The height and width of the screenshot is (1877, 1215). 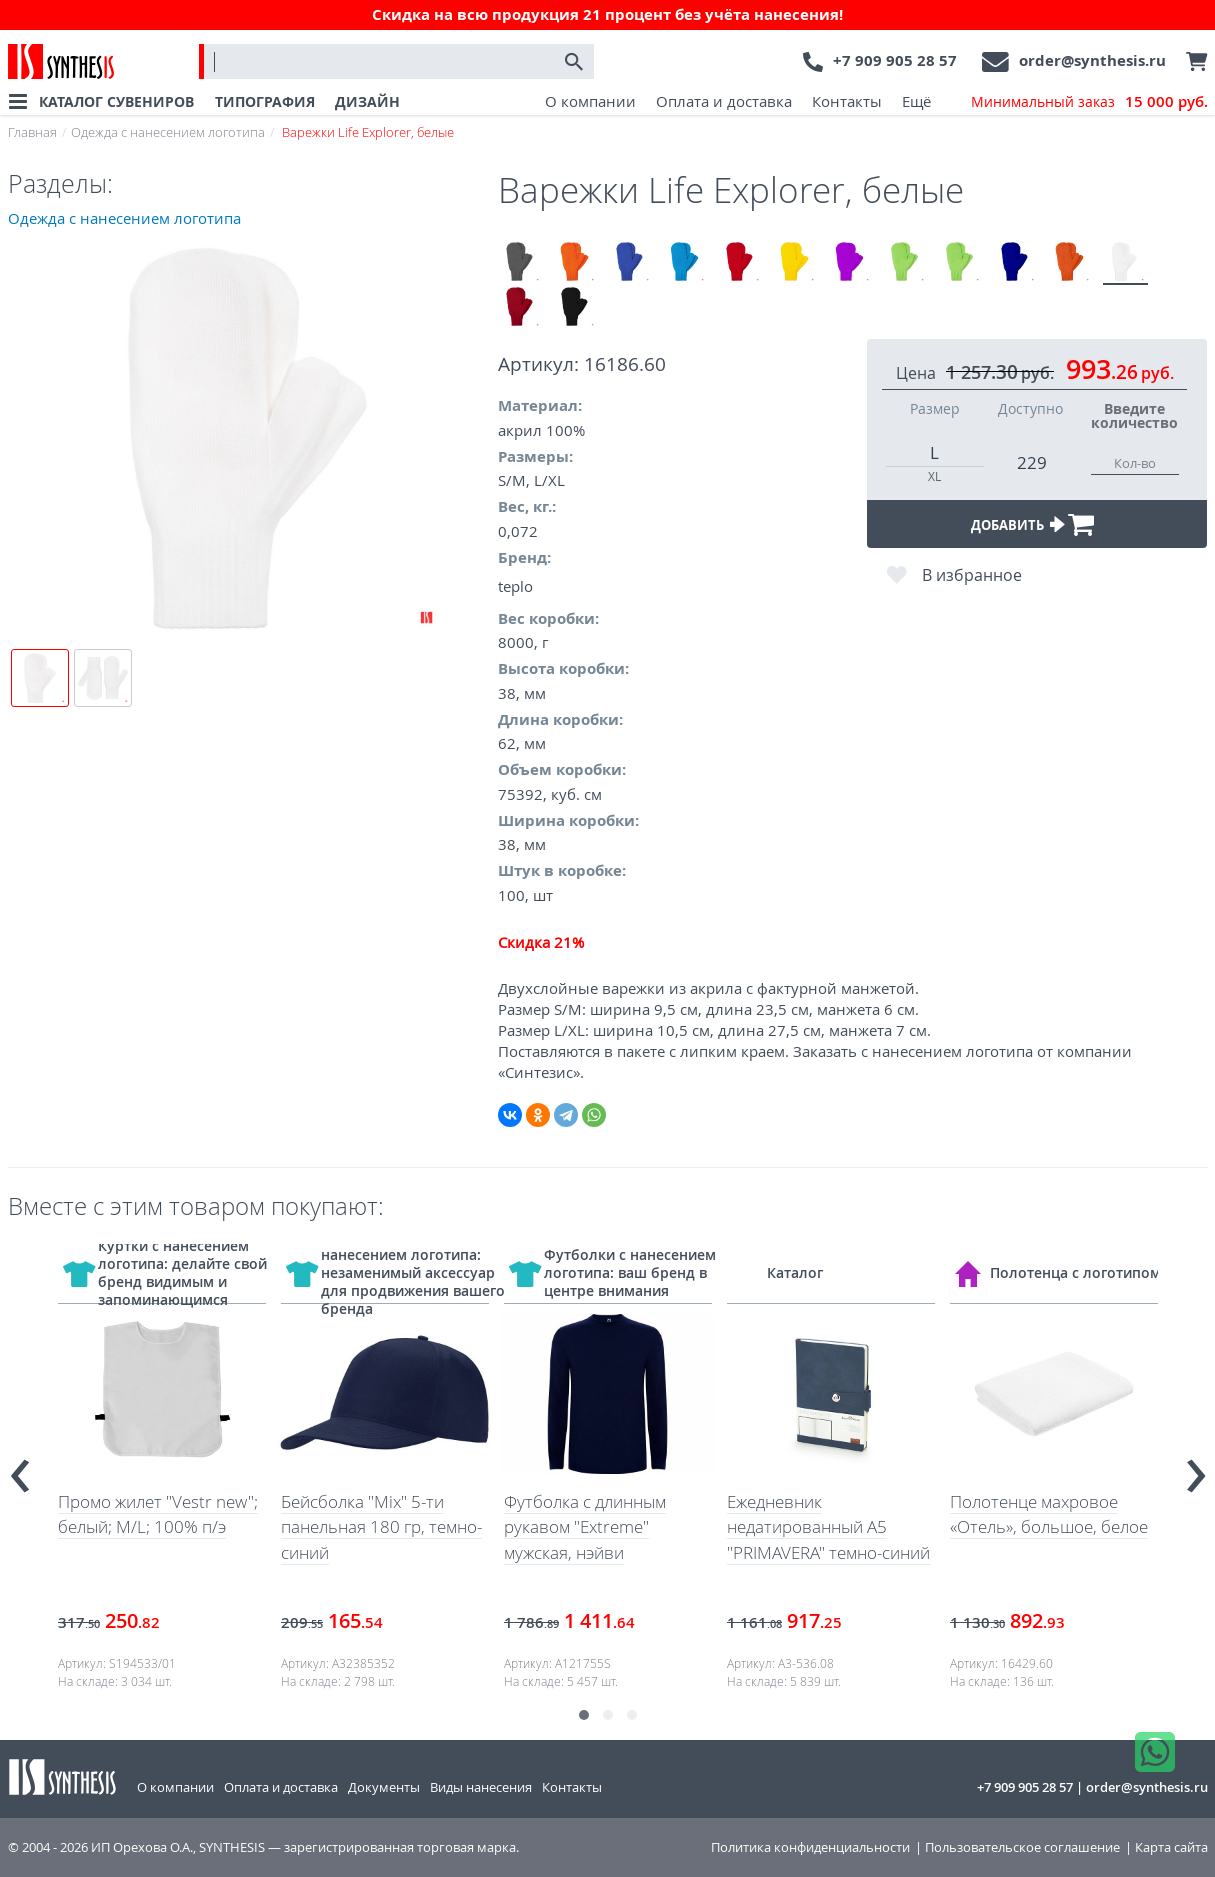 What do you see at coordinates (20, 1467) in the screenshot?
I see `[presentation]` at bounding box center [20, 1467].